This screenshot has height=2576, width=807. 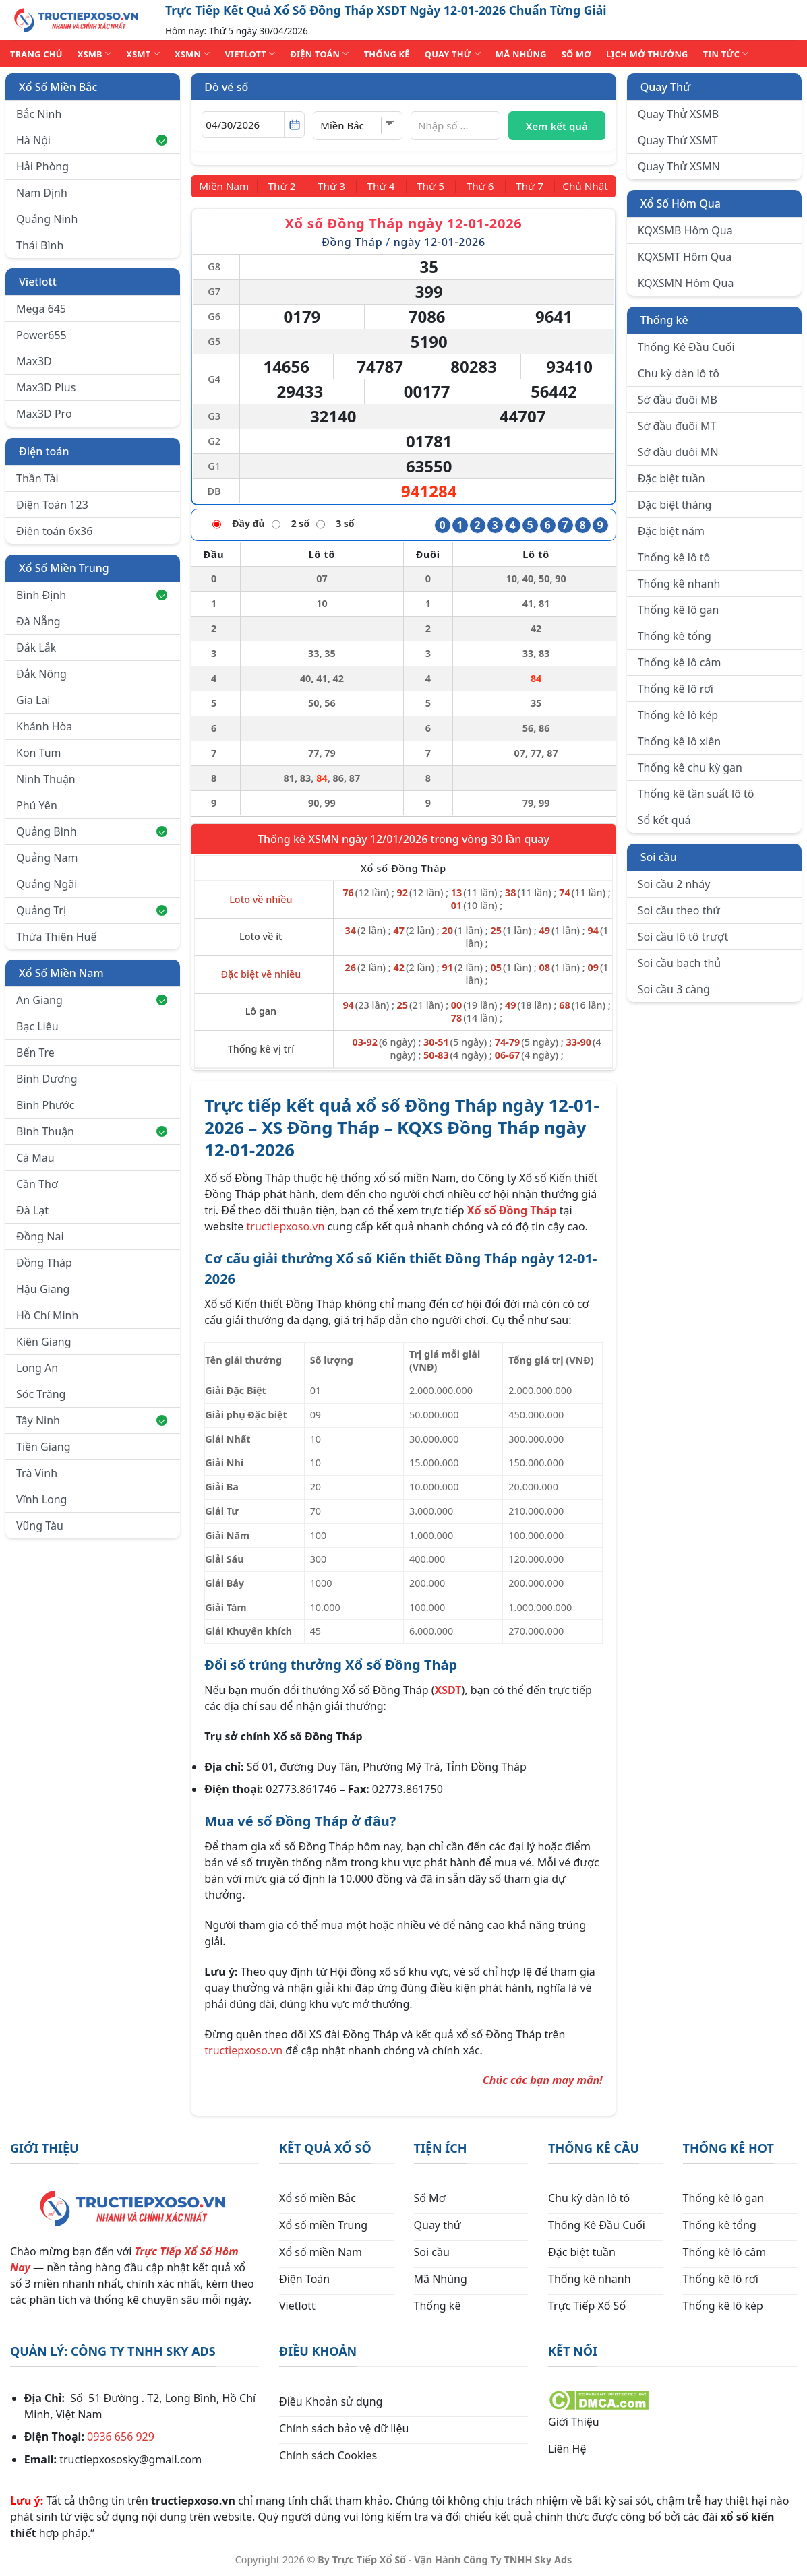 I want to click on Thống kê nhanh, so click(x=679, y=583).